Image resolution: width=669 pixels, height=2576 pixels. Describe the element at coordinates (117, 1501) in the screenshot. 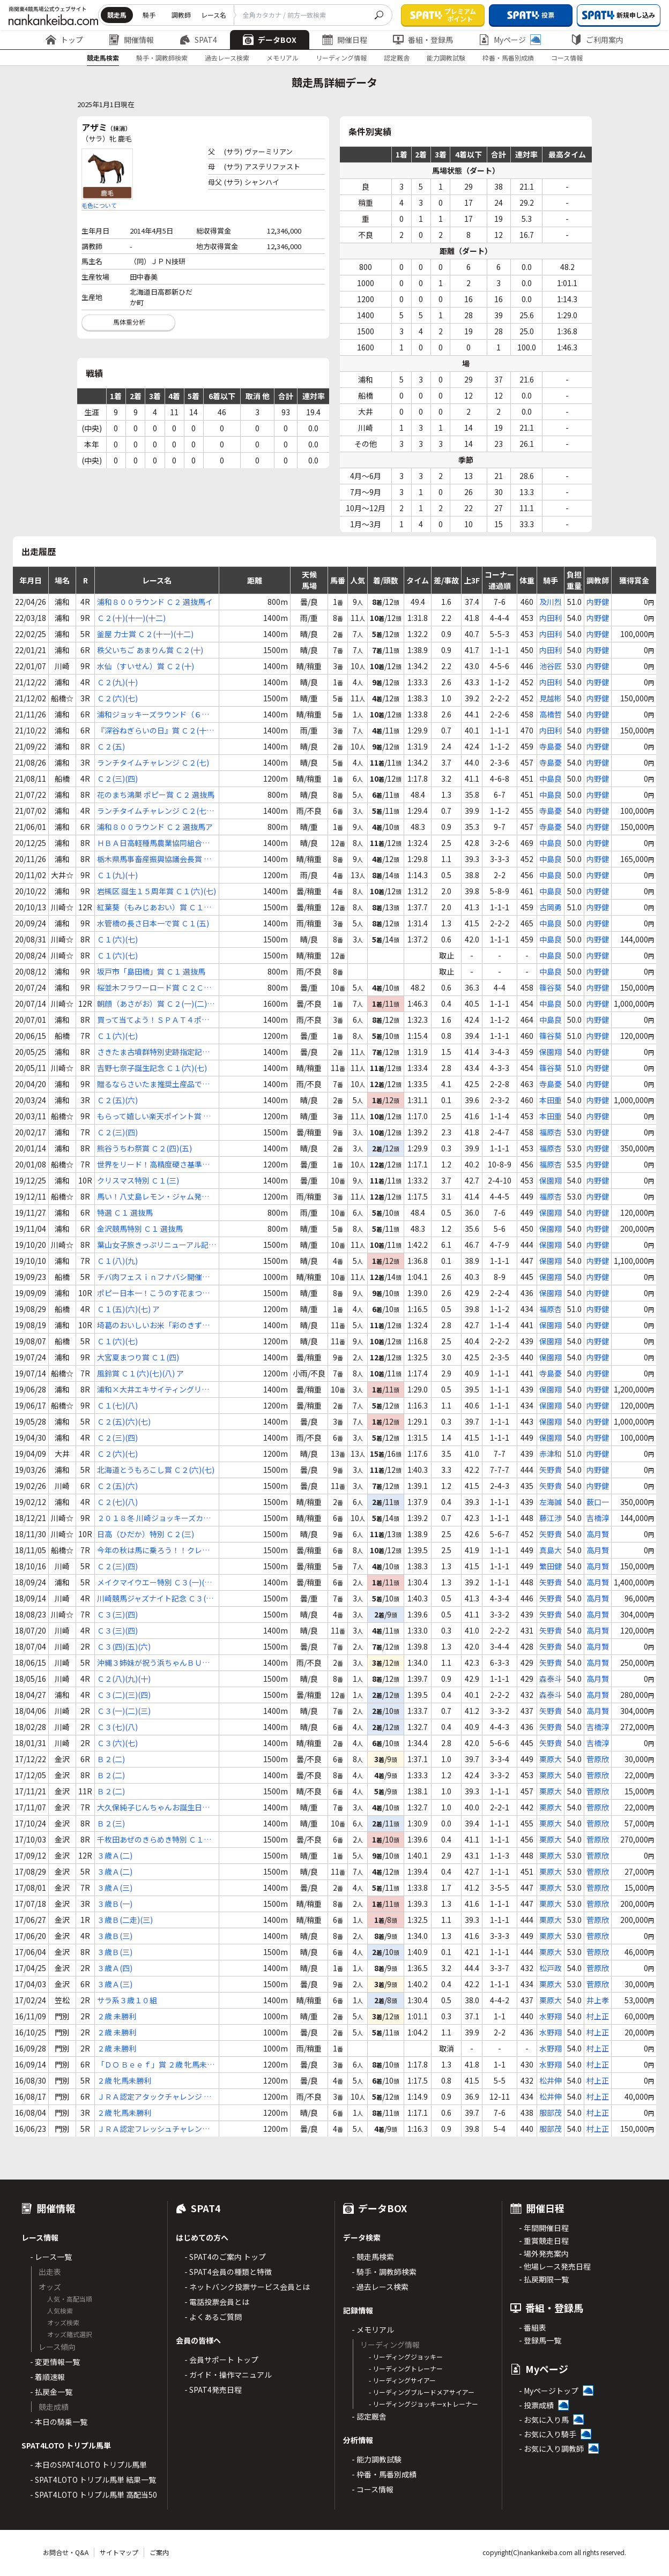

I see `Ｃ２(七)(八)` at that location.